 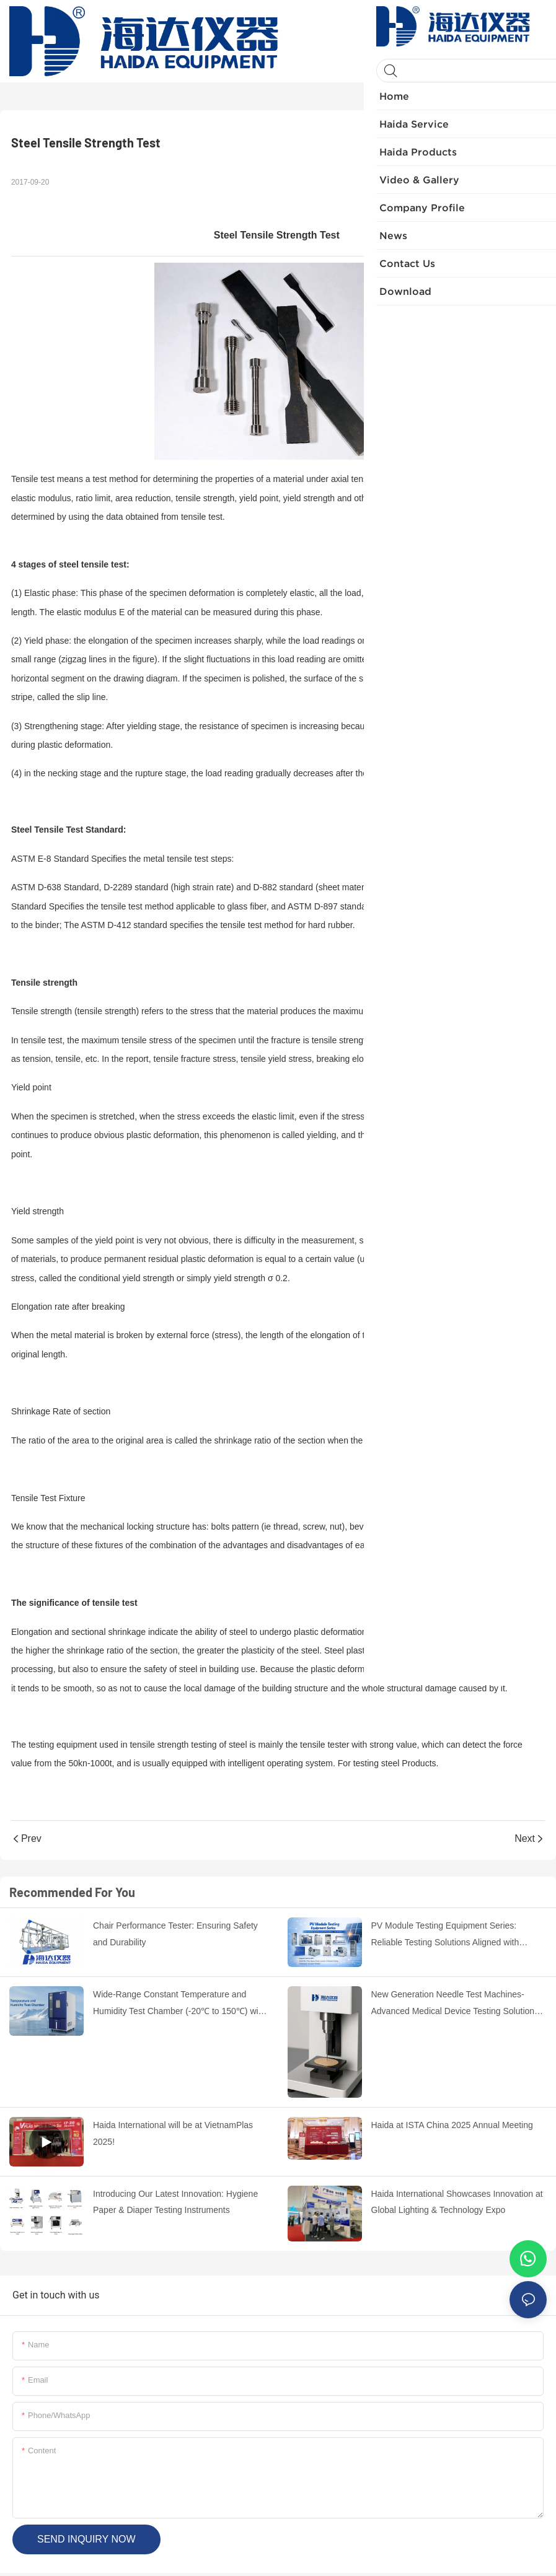 I want to click on Steel Tensile Test Standard, so click(x=67, y=830).